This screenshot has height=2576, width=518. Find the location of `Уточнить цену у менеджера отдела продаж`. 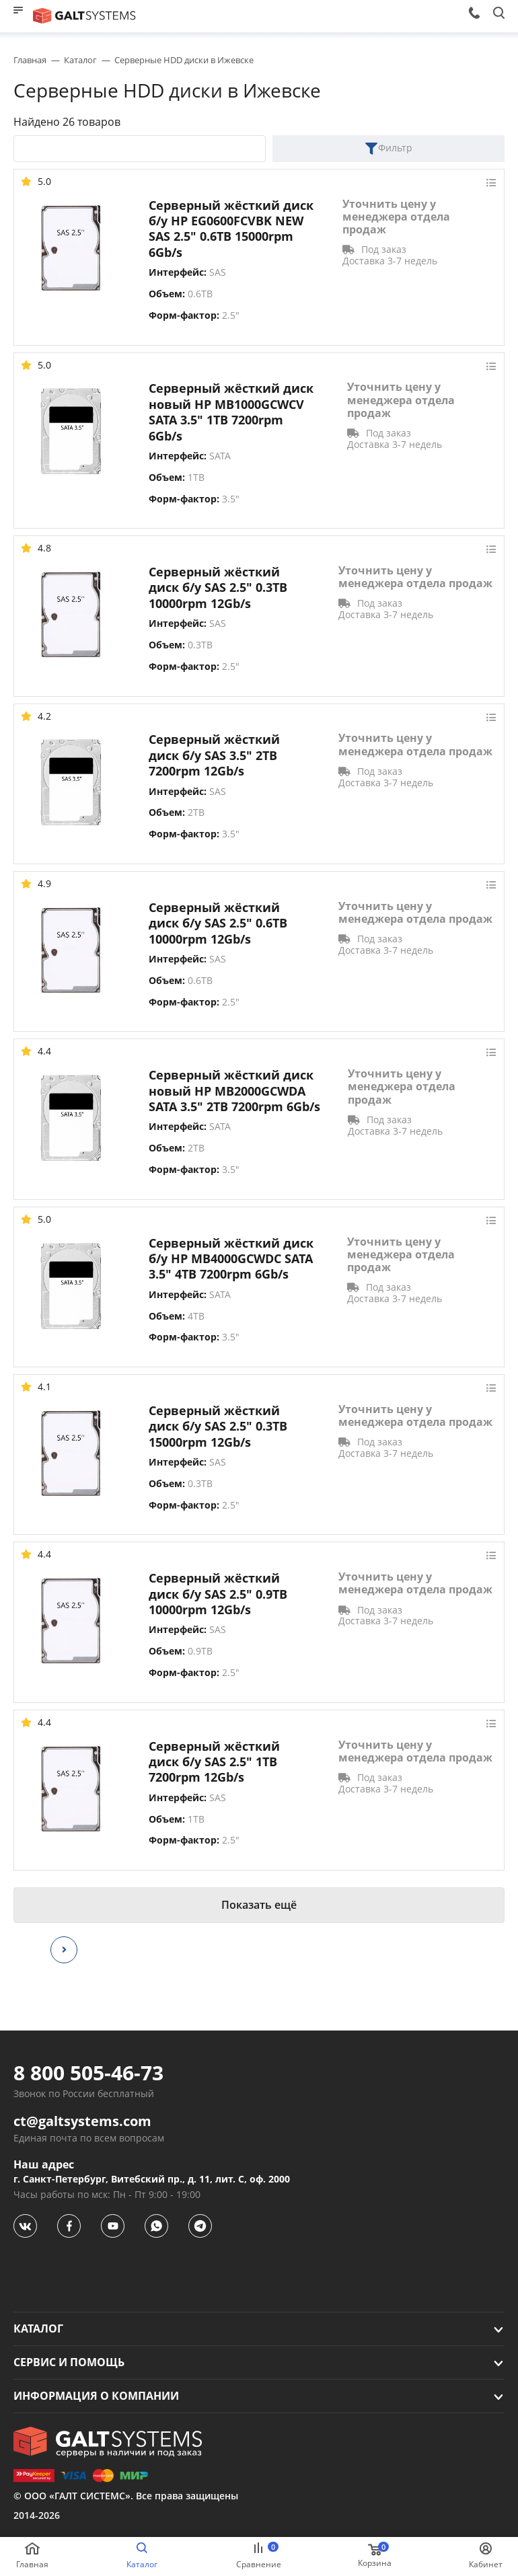

Уточнить цену у менеджера отдела продаж is located at coordinates (396, 217).